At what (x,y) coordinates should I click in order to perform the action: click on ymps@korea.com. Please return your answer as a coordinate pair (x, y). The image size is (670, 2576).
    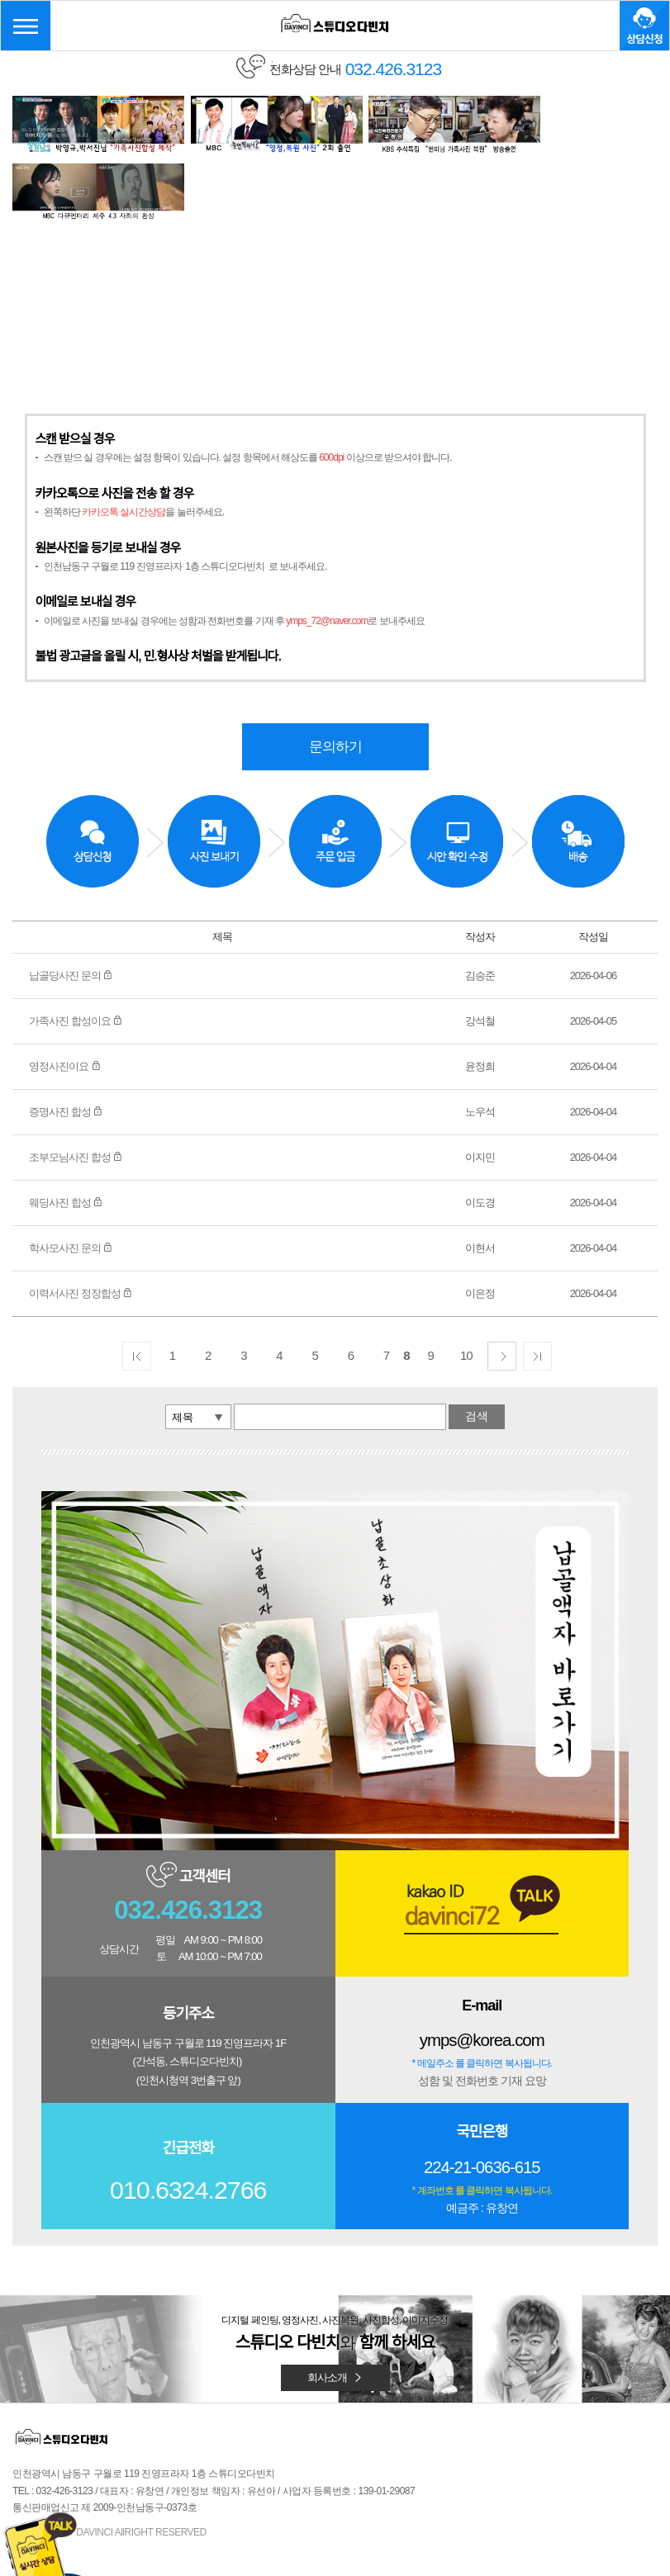
    Looking at the image, I should click on (481, 1967).